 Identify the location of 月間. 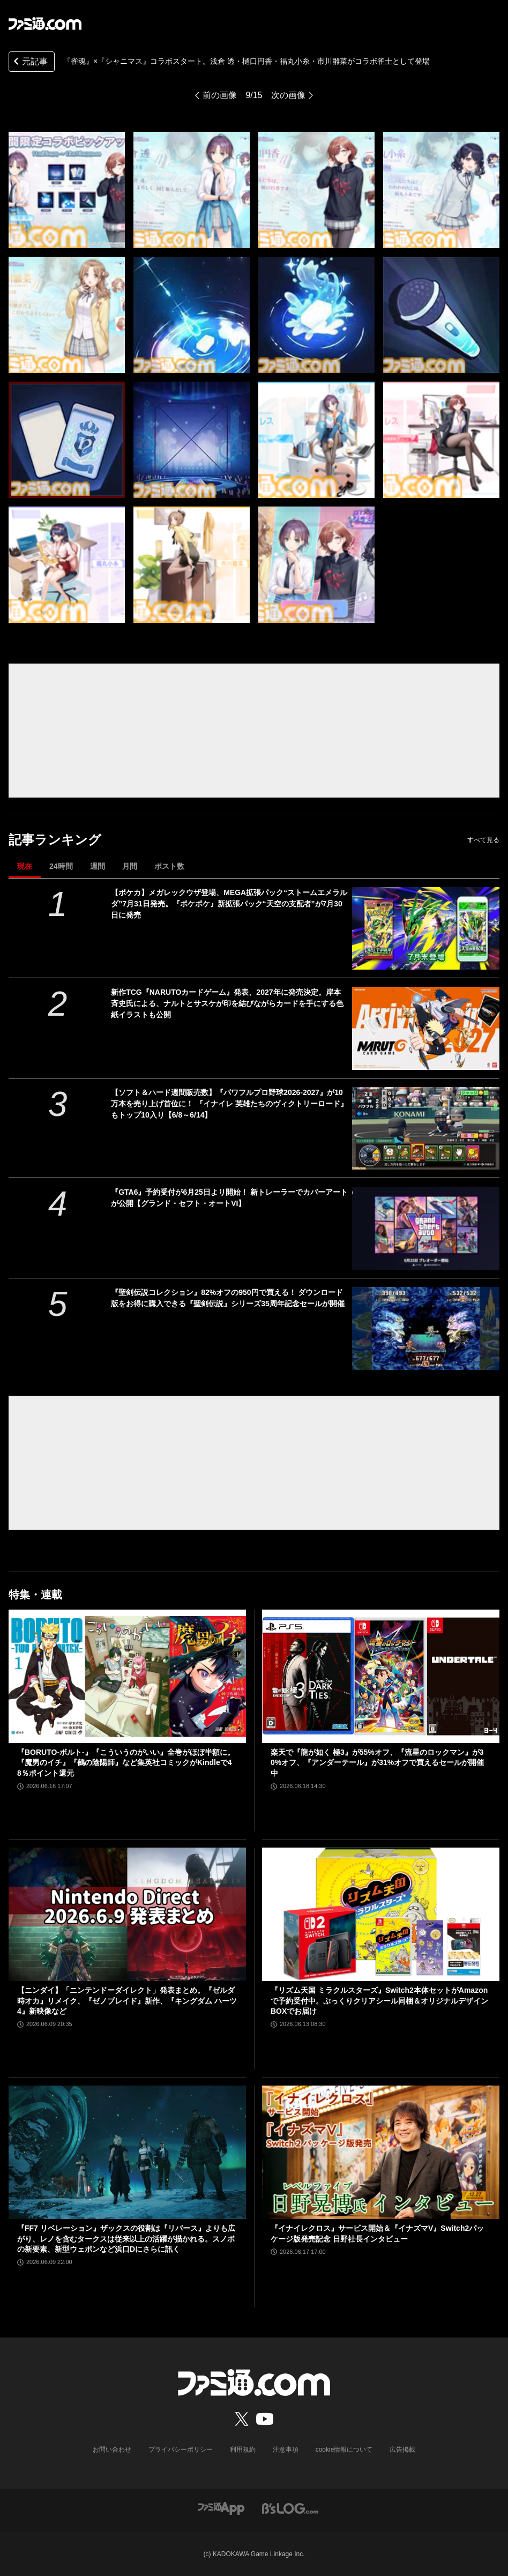
(129, 866).